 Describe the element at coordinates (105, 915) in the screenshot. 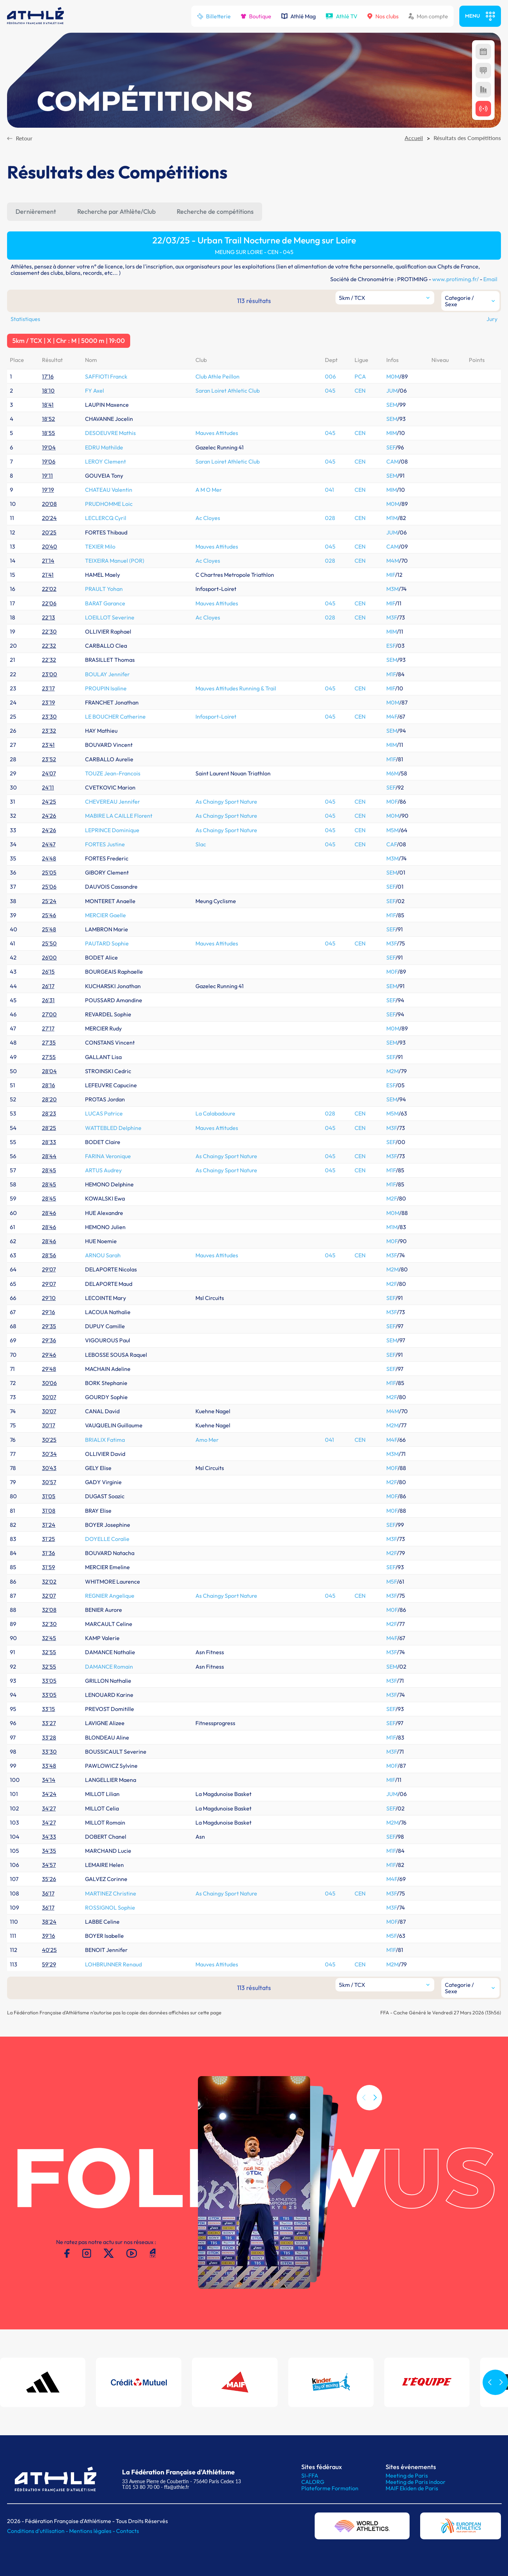

I see `MERCIER Gaelle` at that location.